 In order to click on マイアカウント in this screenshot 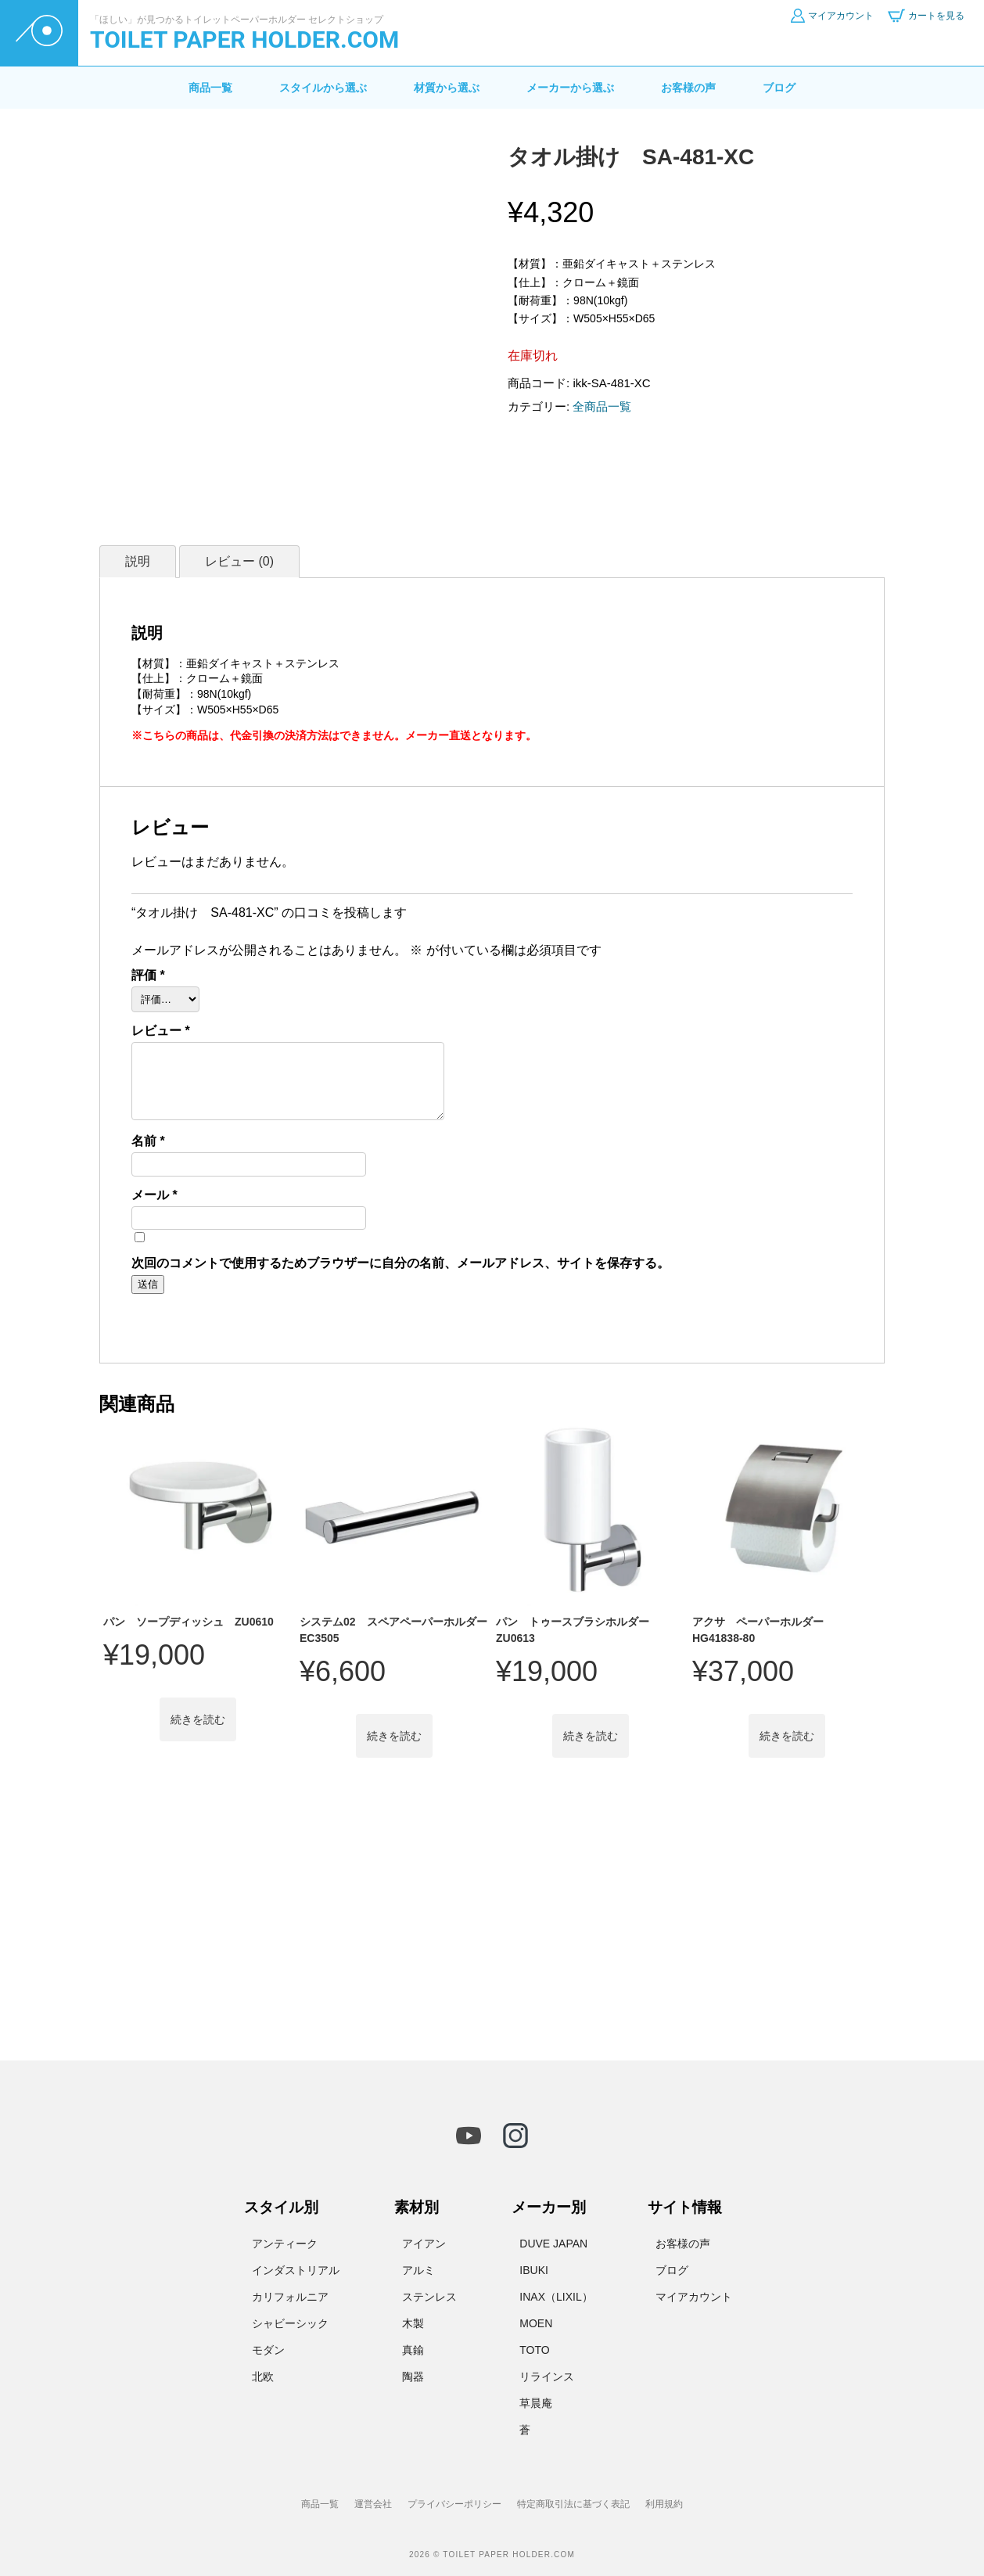, I will do `click(693, 2296)`.